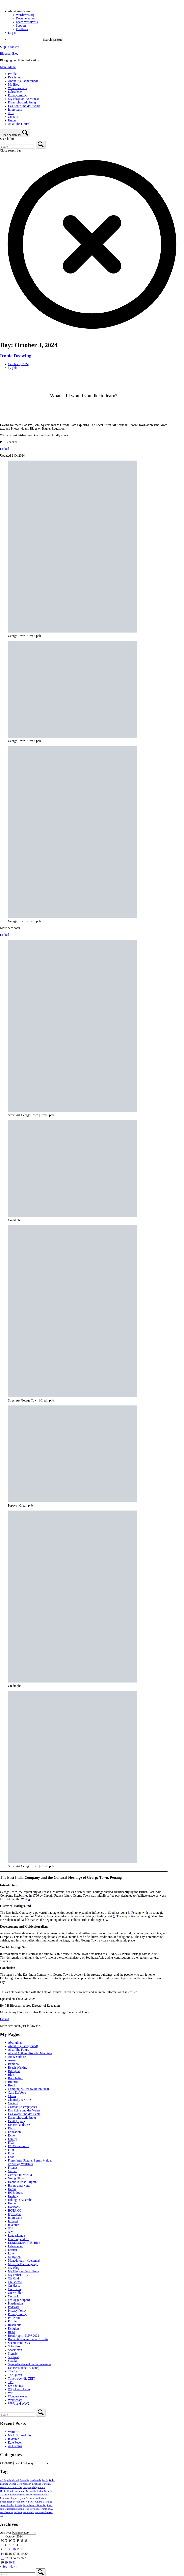 The image size is (184, 2576). What do you see at coordinates (13, 2431) in the screenshot?
I see `Warum?` at bounding box center [13, 2431].